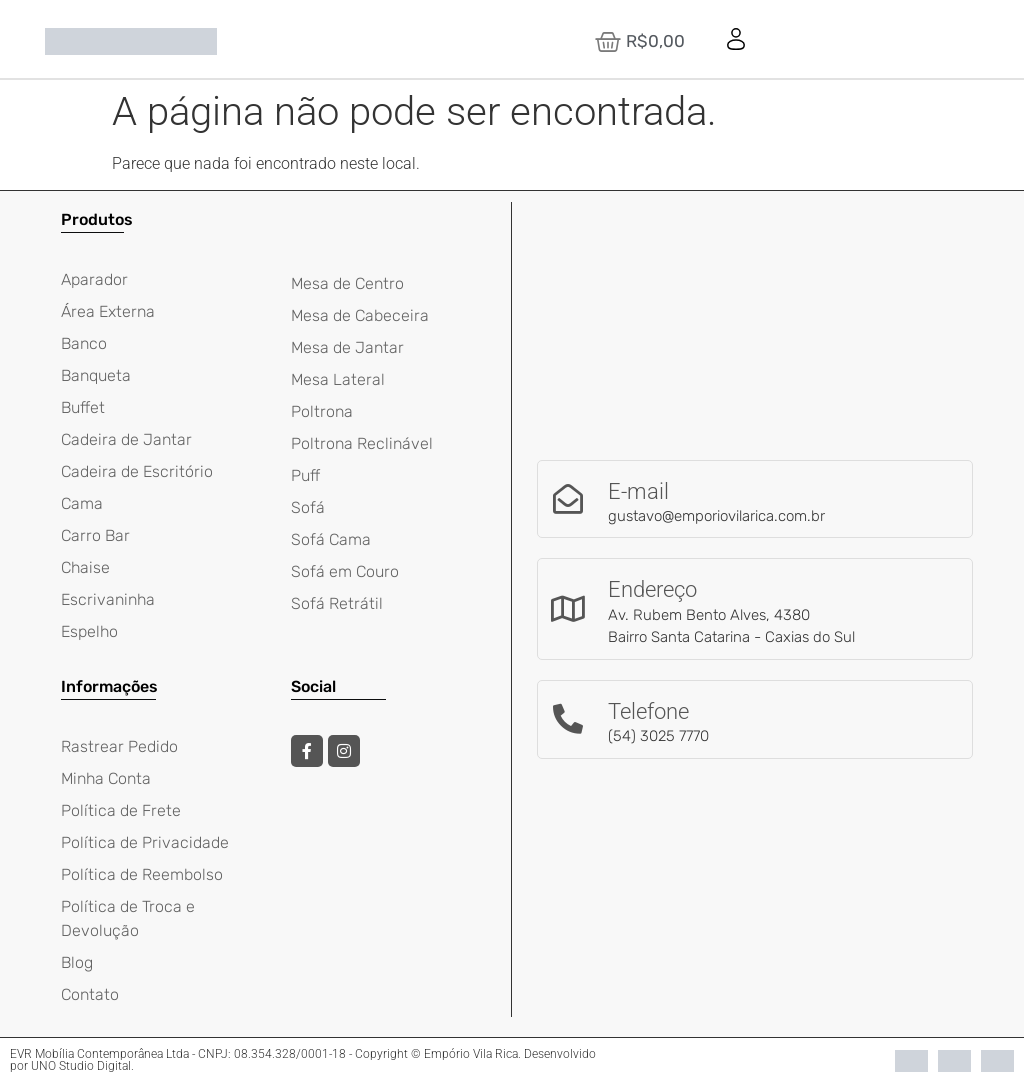  Describe the element at coordinates (81, 1066) in the screenshot. I see `UNO Studio Digital` at that location.